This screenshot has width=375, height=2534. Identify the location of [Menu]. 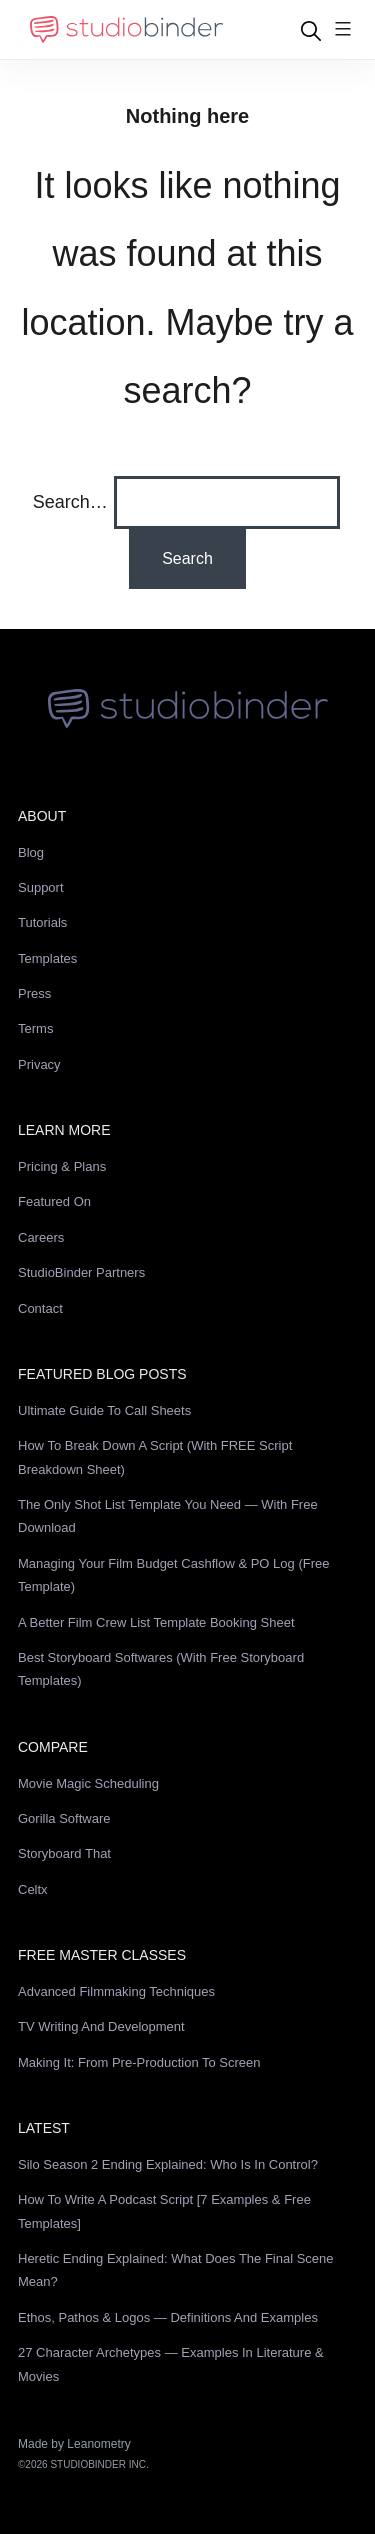
(343, 30).